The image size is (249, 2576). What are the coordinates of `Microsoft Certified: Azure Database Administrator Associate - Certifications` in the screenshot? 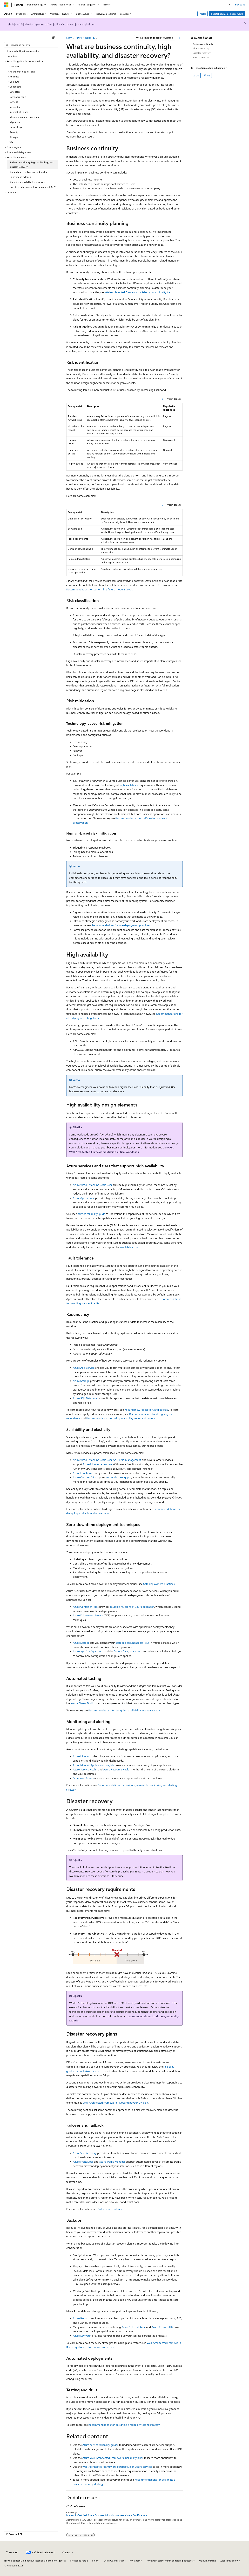 It's located at (106, 2515).